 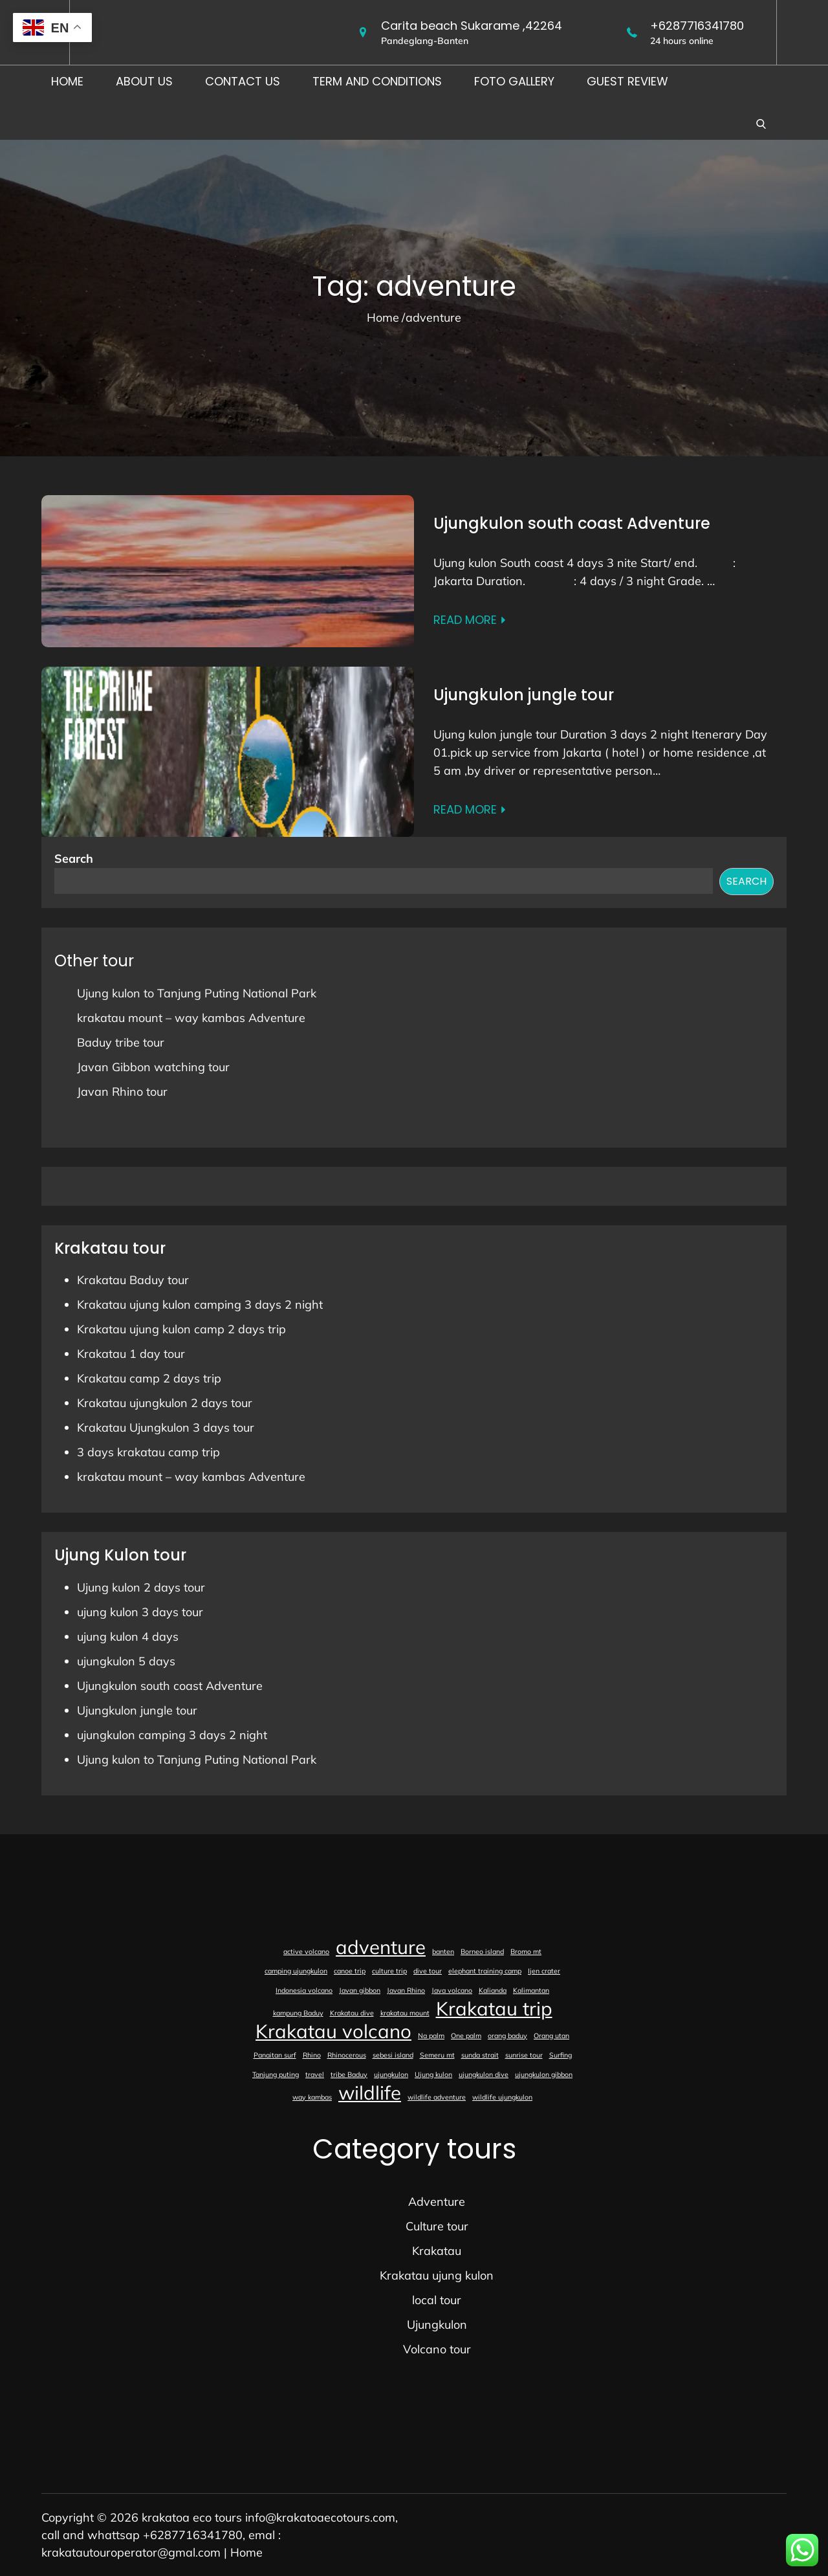 What do you see at coordinates (192, 2517) in the screenshot?
I see `krakatoa eco tours` at bounding box center [192, 2517].